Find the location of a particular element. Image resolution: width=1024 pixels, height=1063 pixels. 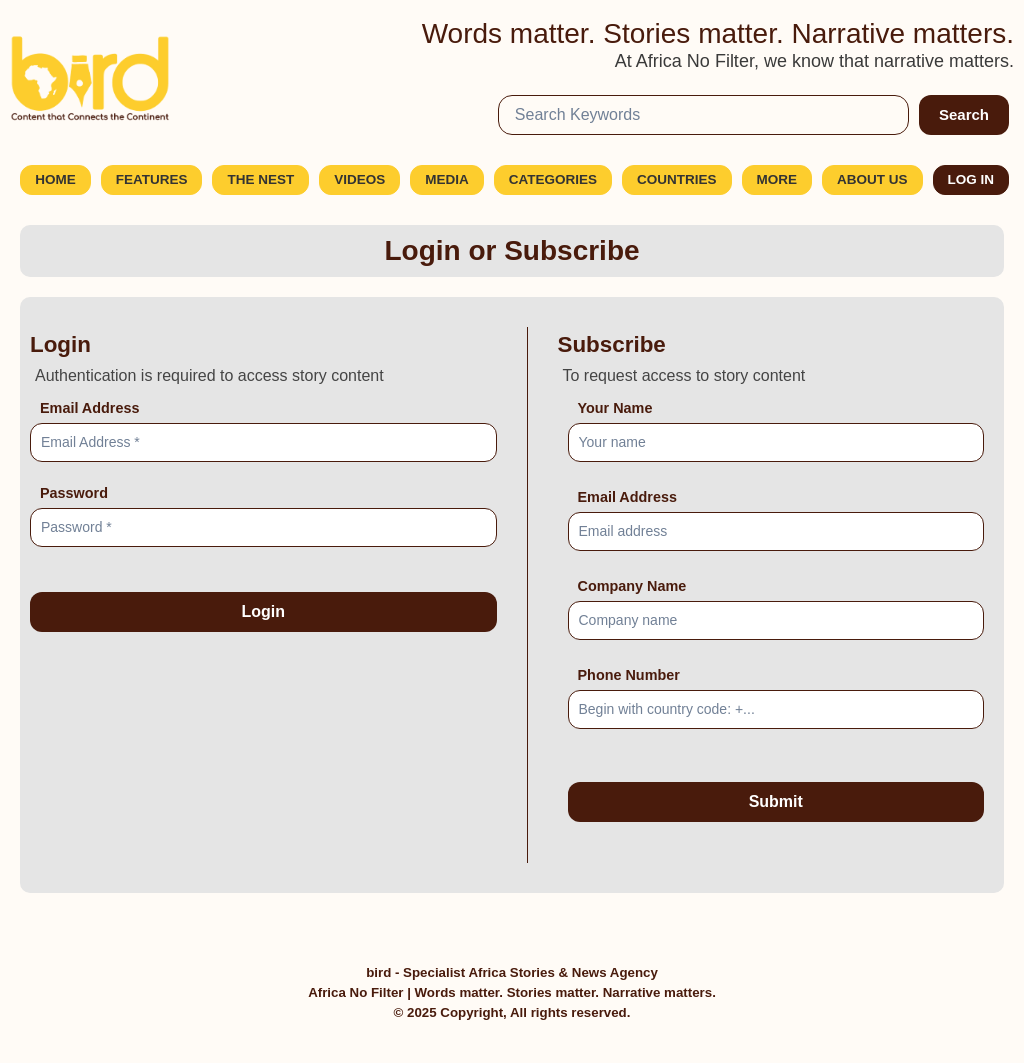

The Nest is located at coordinates (260, 179).